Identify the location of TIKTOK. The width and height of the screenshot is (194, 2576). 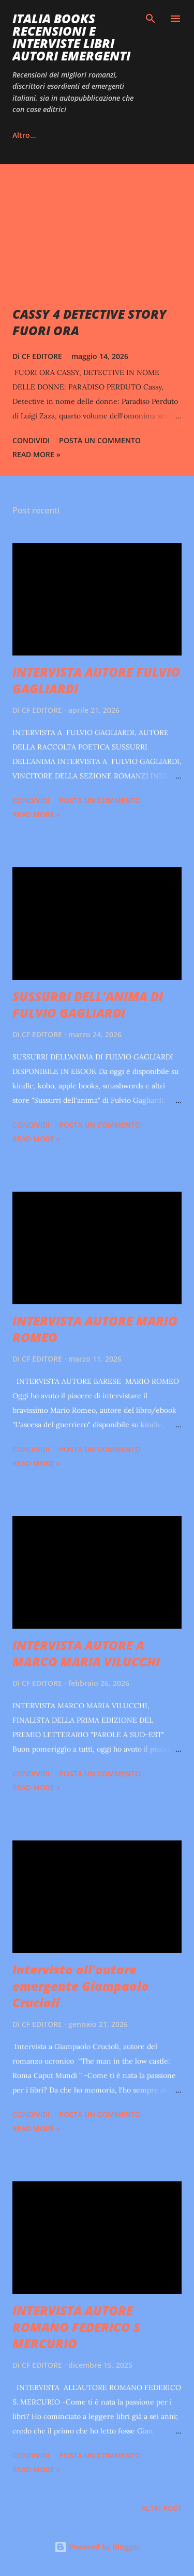
(94, 135).